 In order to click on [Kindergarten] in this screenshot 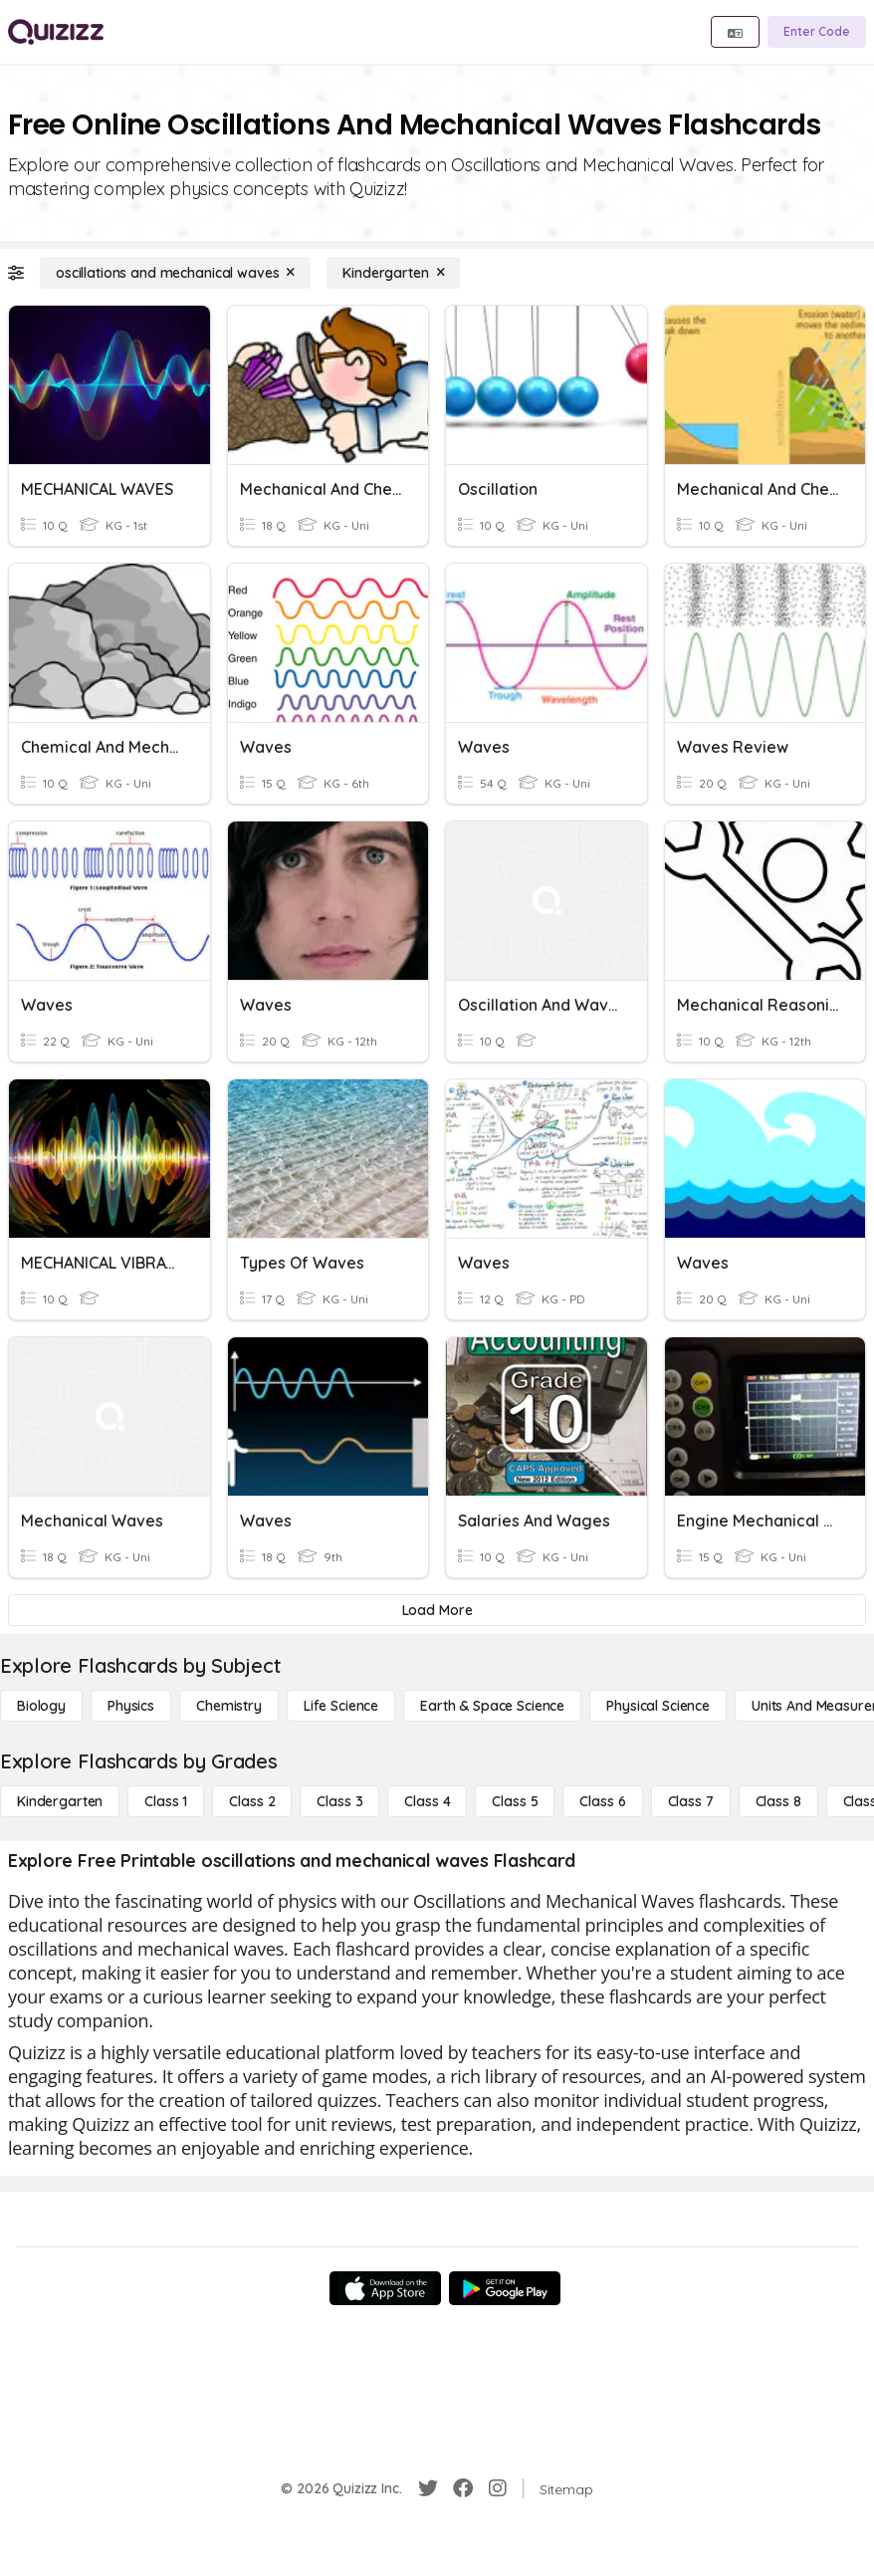, I will do `click(393, 273)`.